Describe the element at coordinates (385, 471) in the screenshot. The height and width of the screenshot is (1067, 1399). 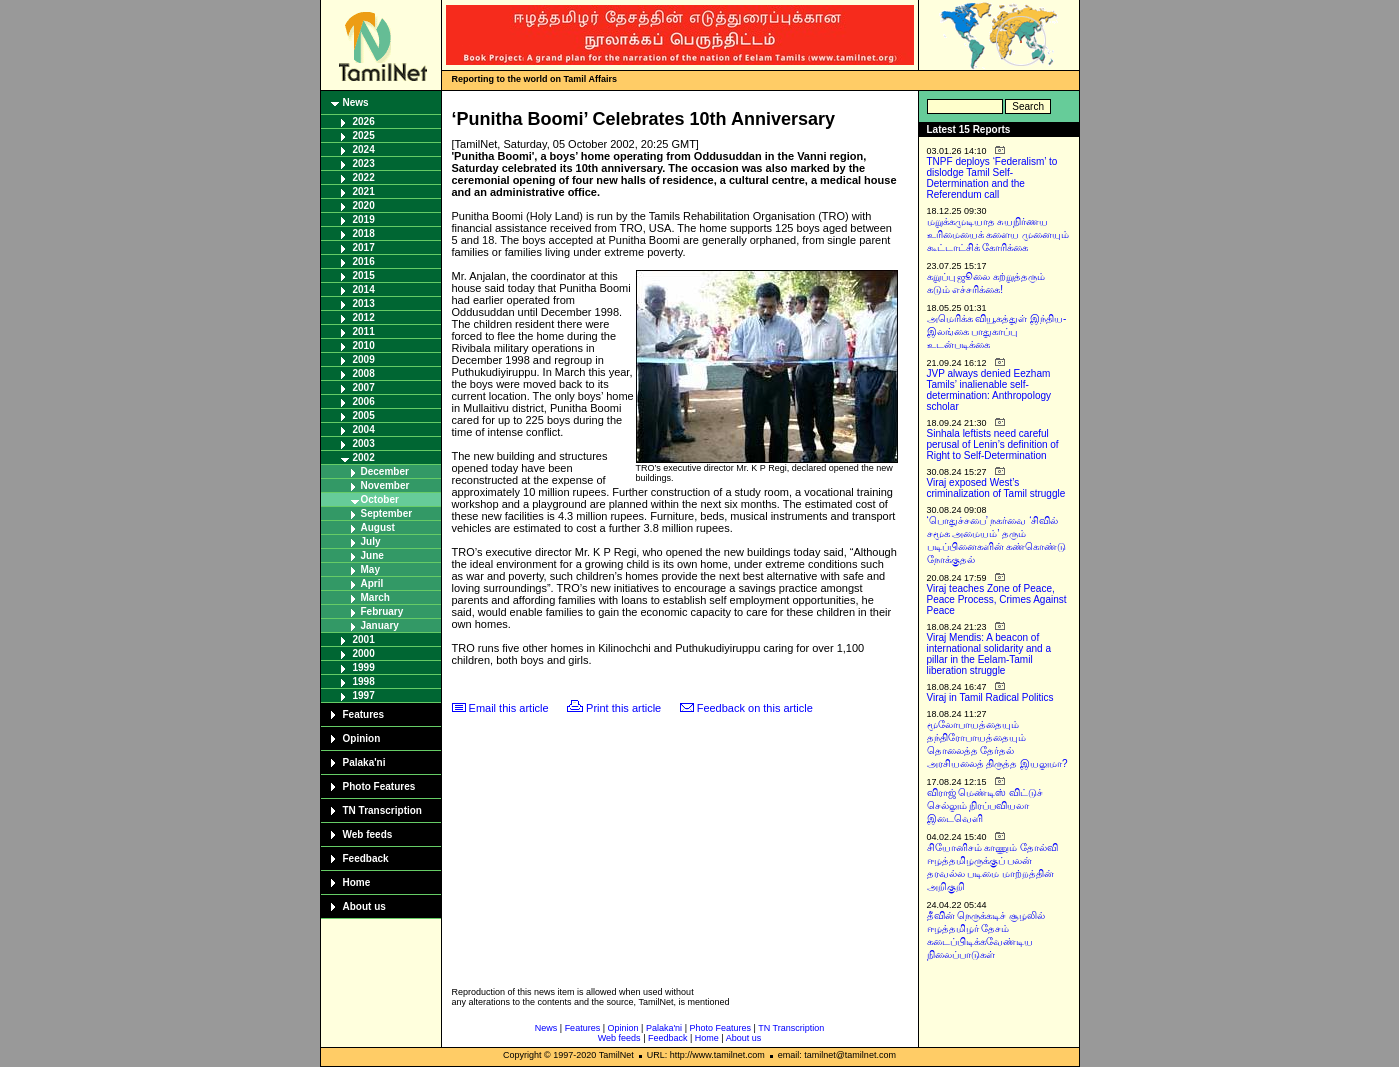
I see `December` at that location.